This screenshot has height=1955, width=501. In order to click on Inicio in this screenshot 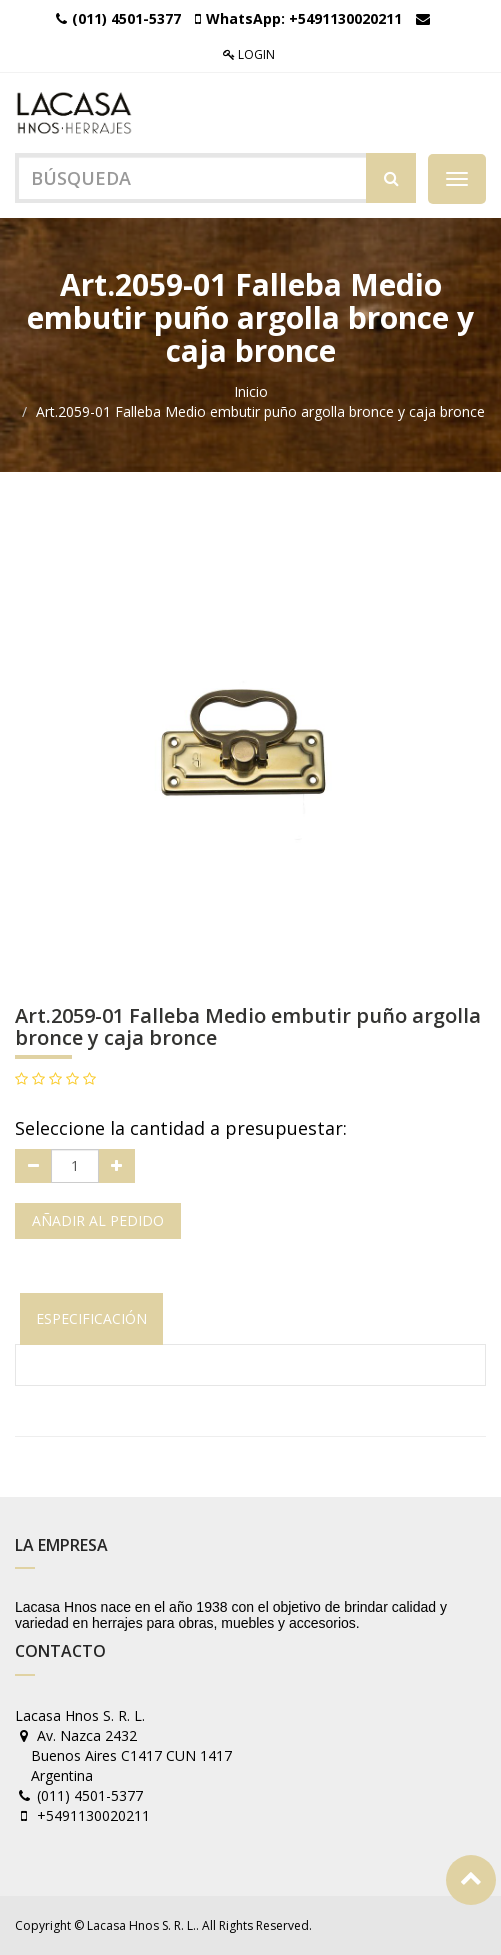, I will do `click(251, 391)`.